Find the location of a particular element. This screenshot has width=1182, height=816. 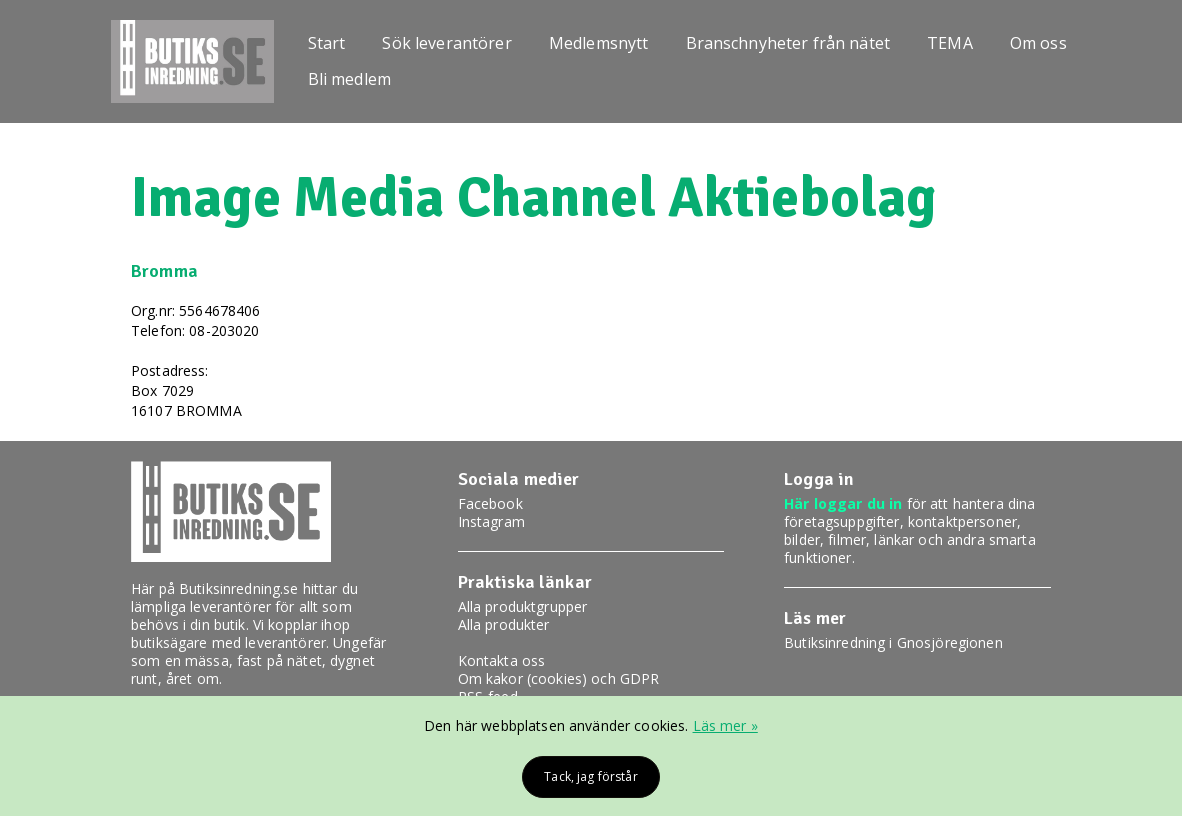

Alla produkter is located at coordinates (504, 624).